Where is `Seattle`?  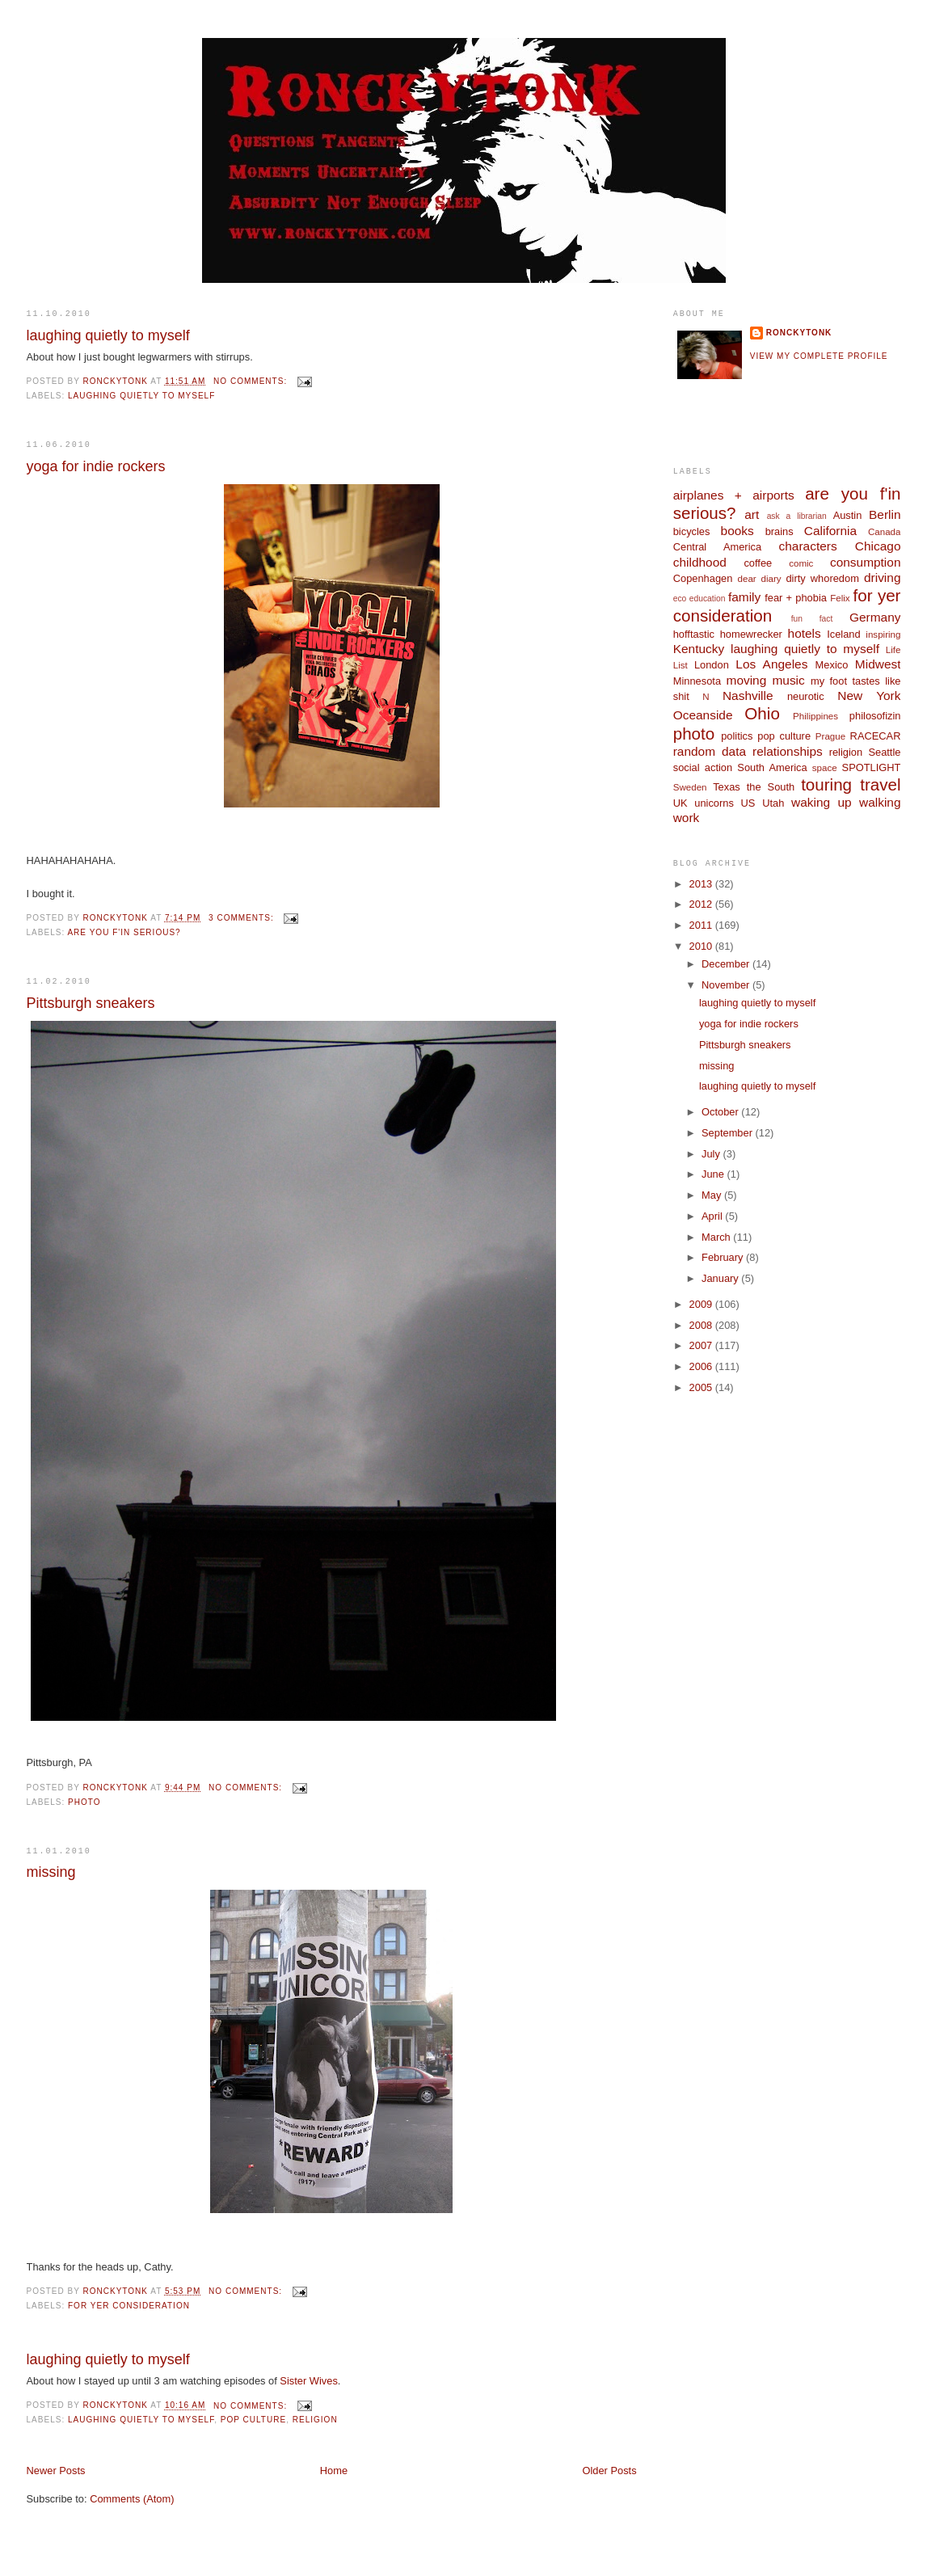 Seattle is located at coordinates (884, 752).